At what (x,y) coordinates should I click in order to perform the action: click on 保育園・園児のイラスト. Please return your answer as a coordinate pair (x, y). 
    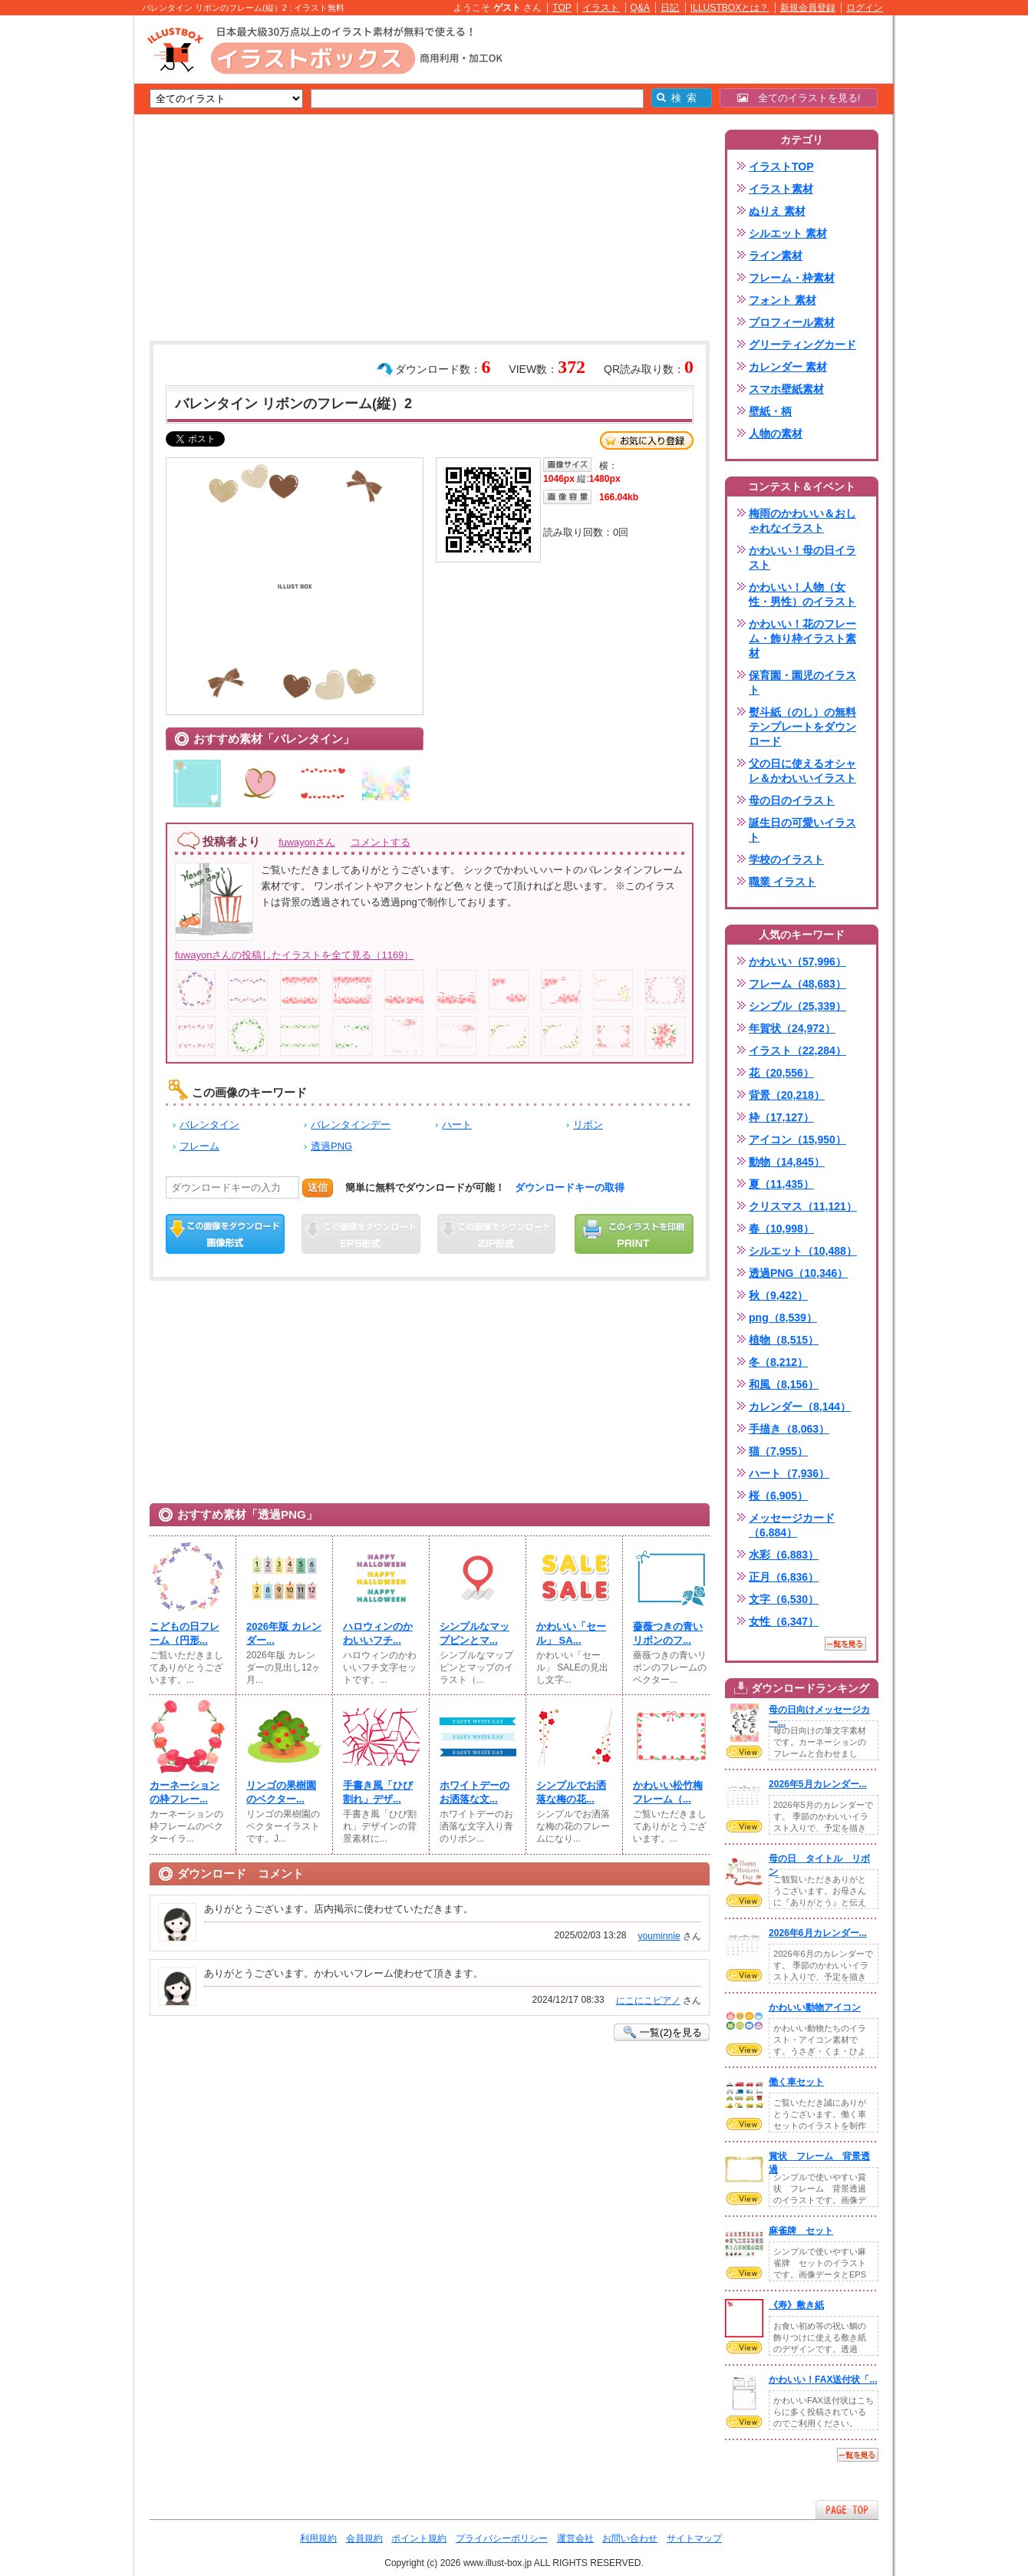
    Looking at the image, I should click on (802, 682).